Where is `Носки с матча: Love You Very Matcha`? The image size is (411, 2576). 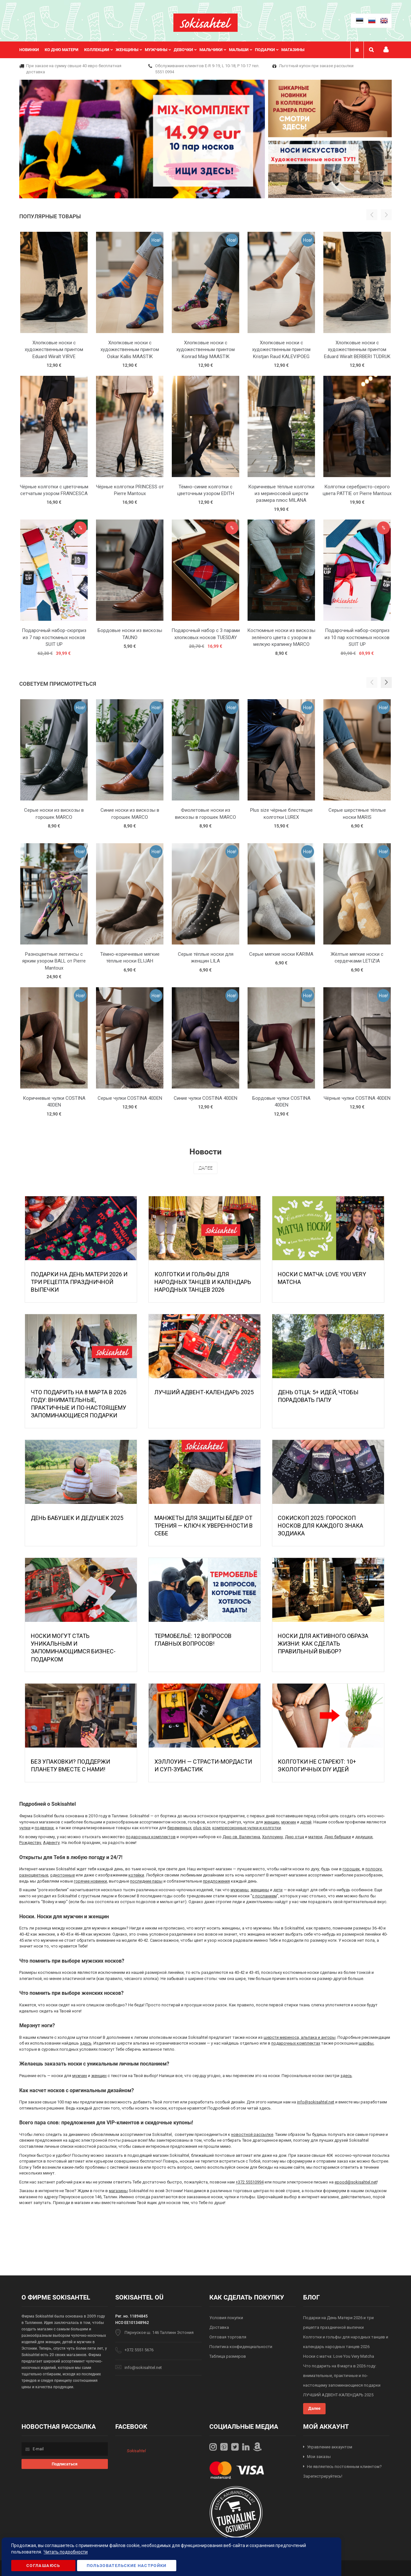 Носки с матча: Love You Very Matcha is located at coordinates (338, 2356).